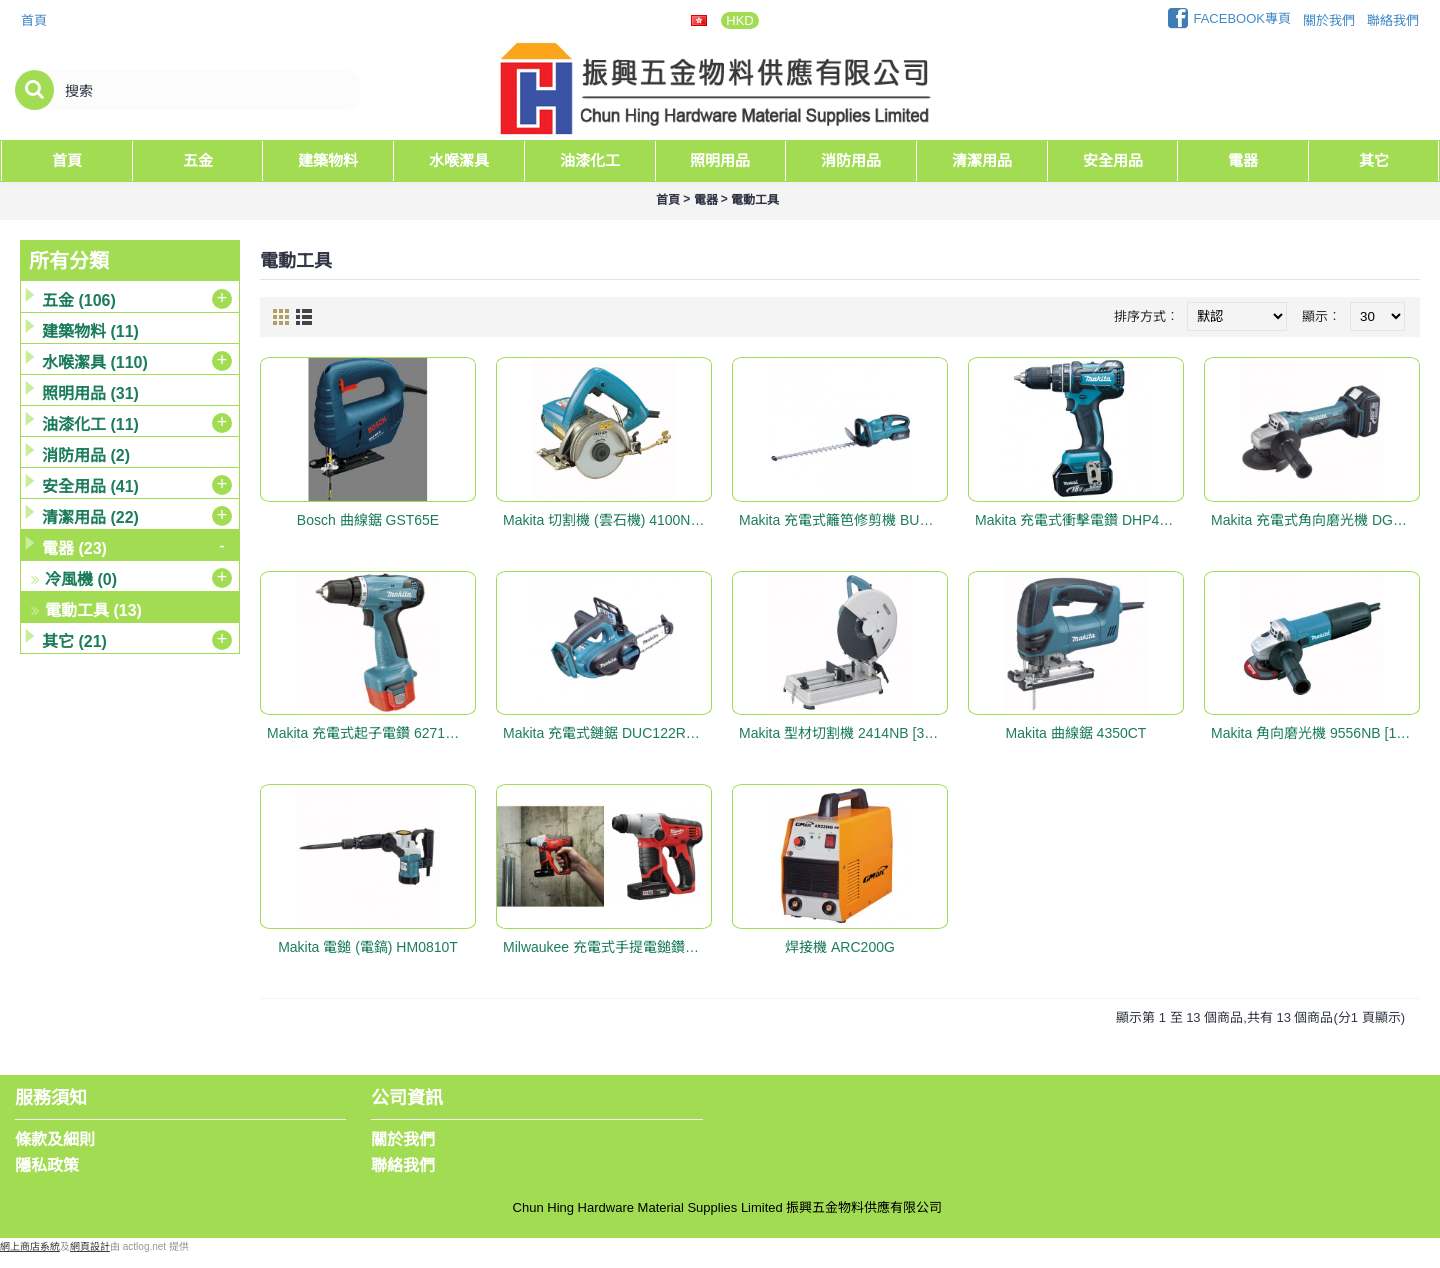  What do you see at coordinates (843, 520) in the screenshot?
I see `Makita 充電式籬笆修剪機 BUH550RDEP [550mm (21-5/8"), 36V]` at bounding box center [843, 520].